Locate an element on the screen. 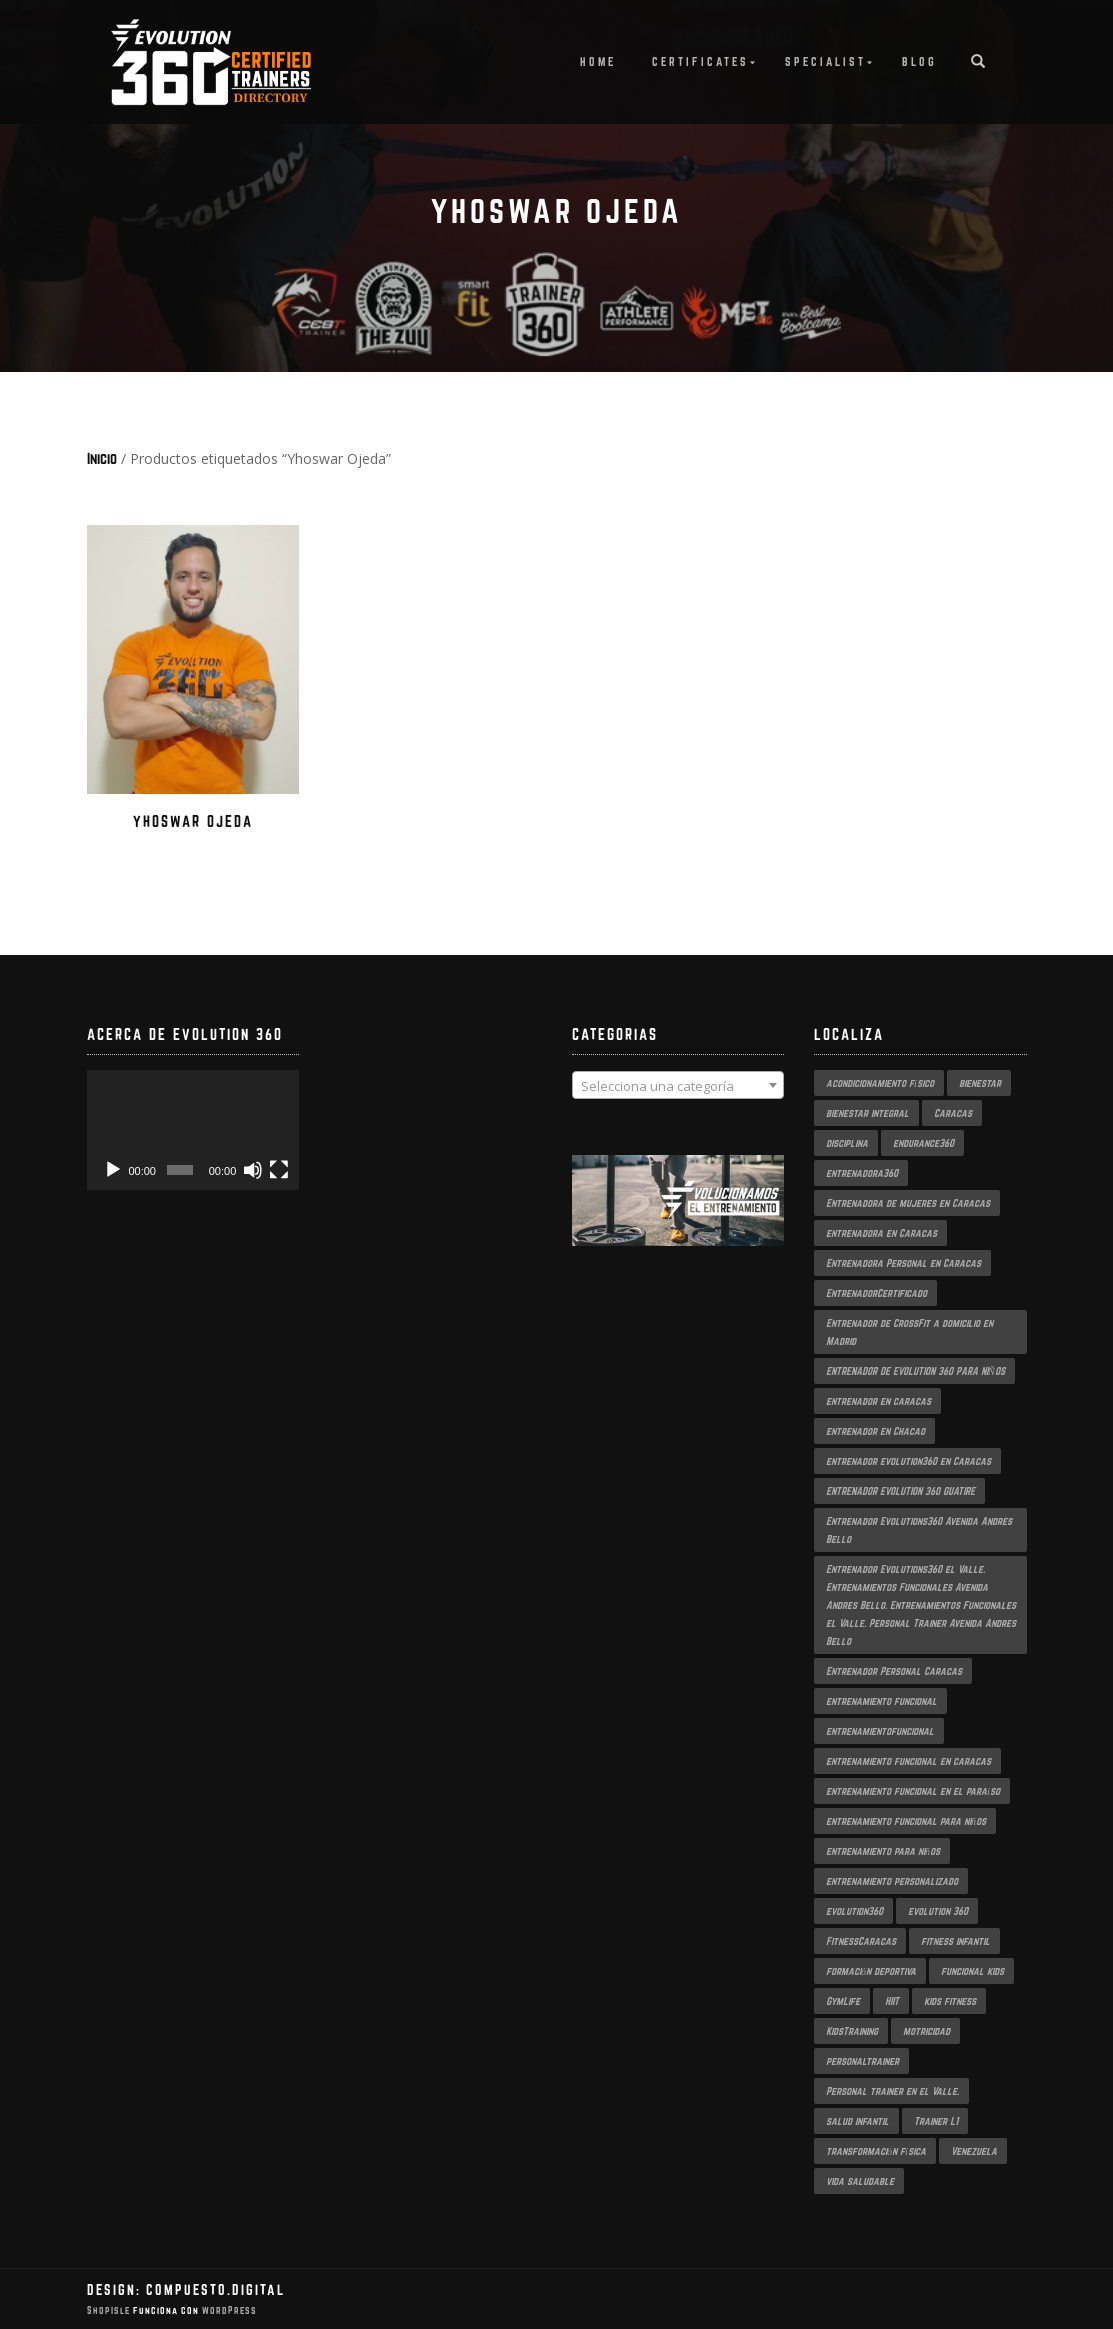  [Silenciar] is located at coordinates (253, 1170).